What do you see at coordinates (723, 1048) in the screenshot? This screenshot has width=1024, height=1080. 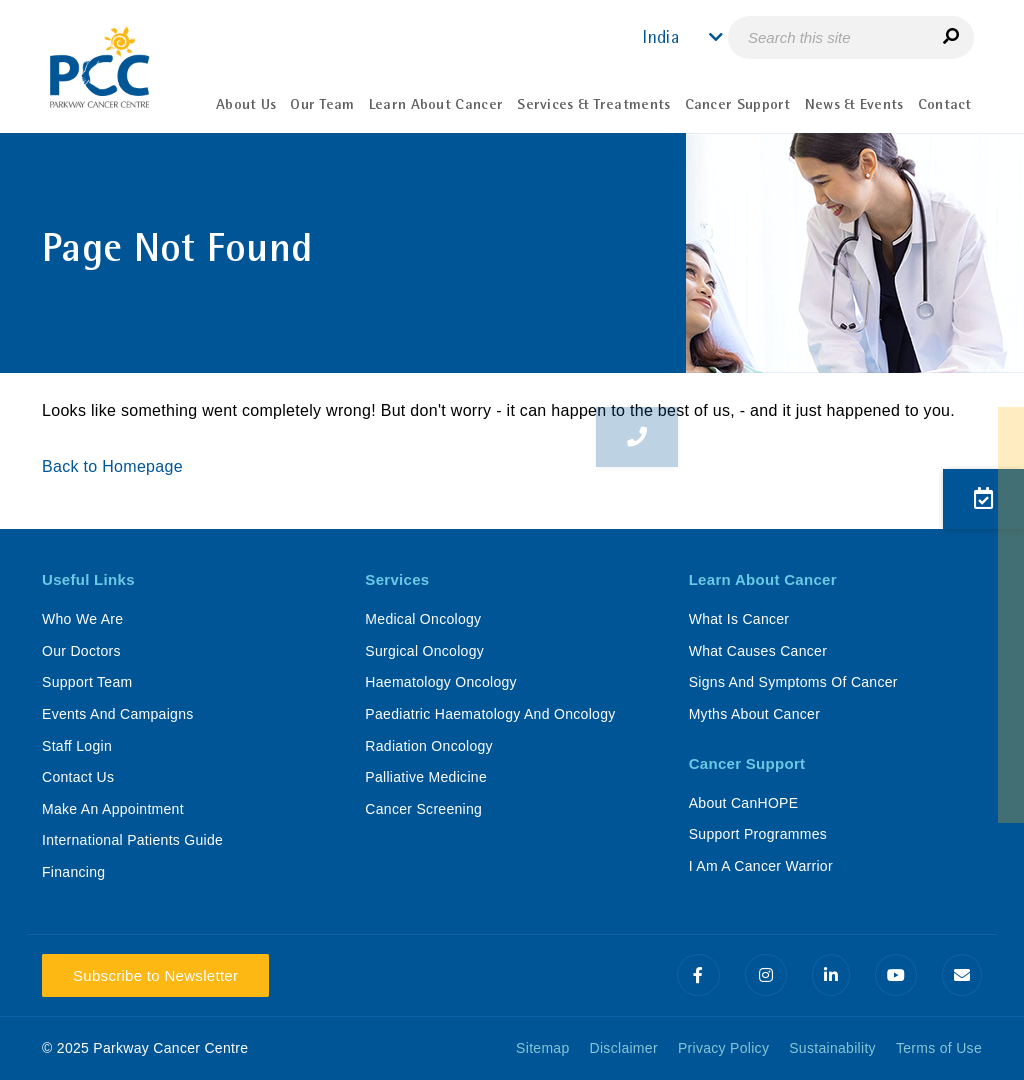 I see `Privacy Policy` at bounding box center [723, 1048].